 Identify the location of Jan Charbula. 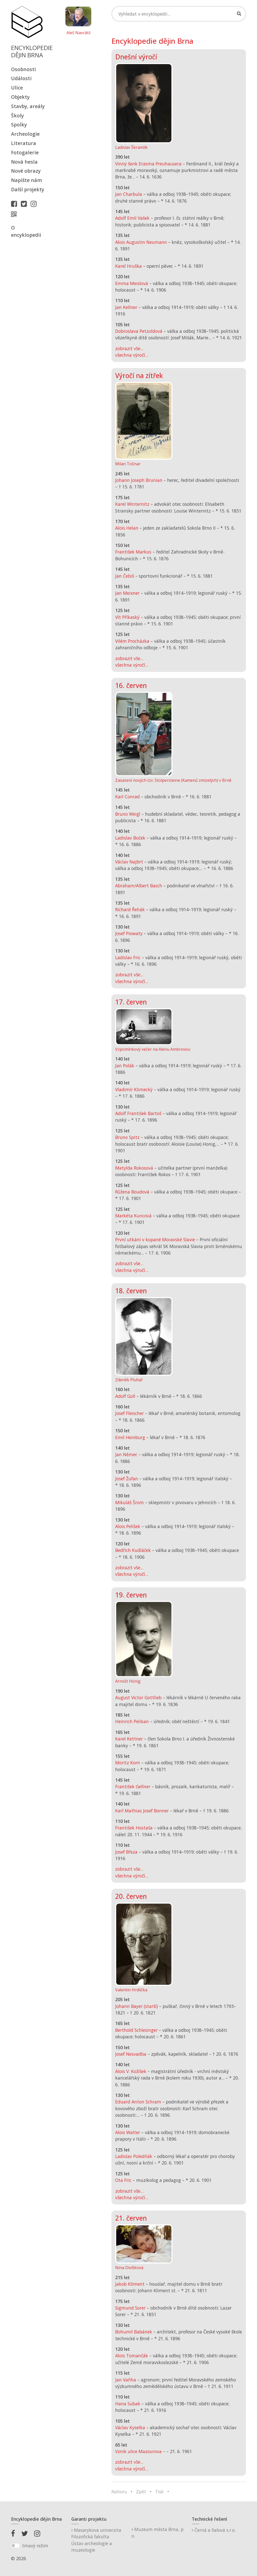
(128, 194).